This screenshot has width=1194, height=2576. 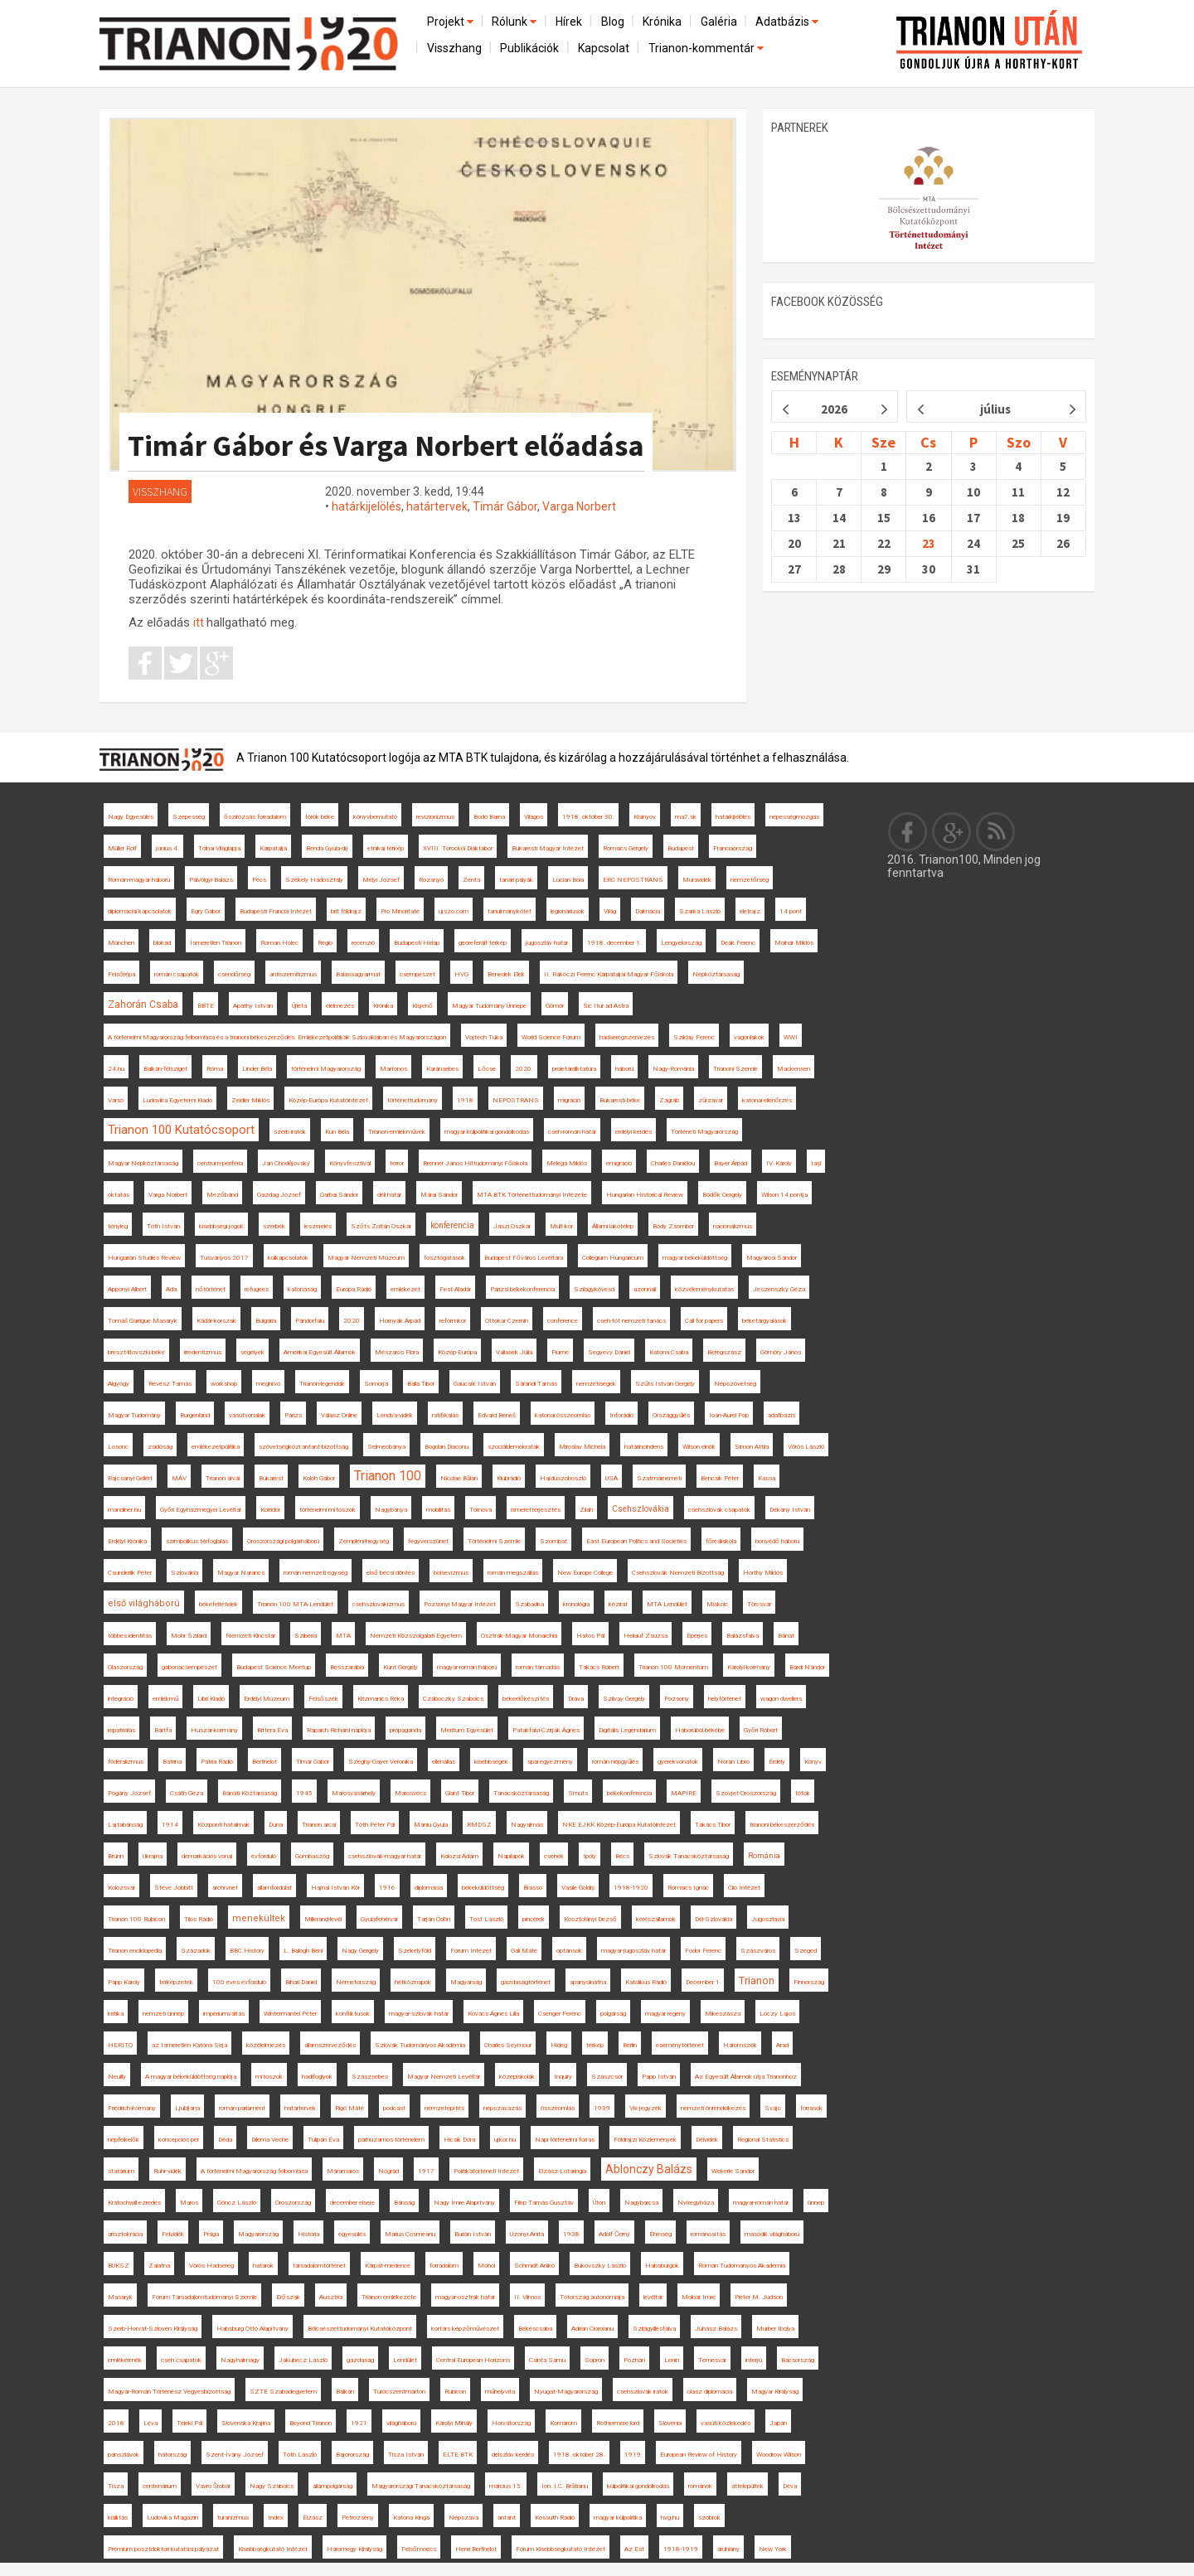 What do you see at coordinates (507, 2045) in the screenshot?
I see `Charles Seymour` at bounding box center [507, 2045].